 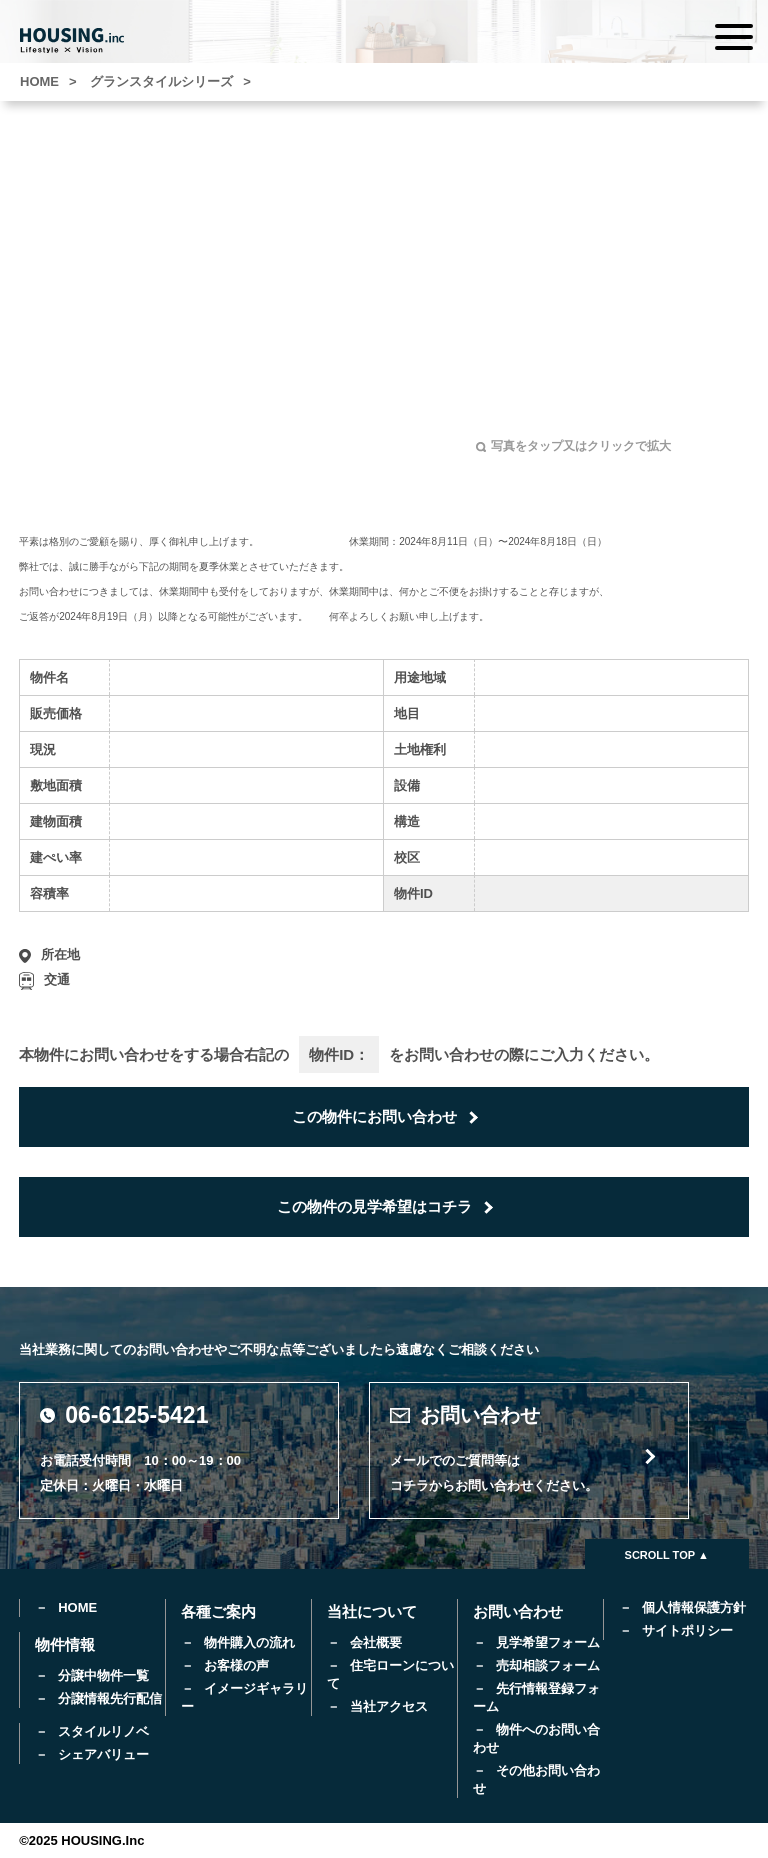 I want to click on 分譲中物件一覧, so click(x=103, y=1675).